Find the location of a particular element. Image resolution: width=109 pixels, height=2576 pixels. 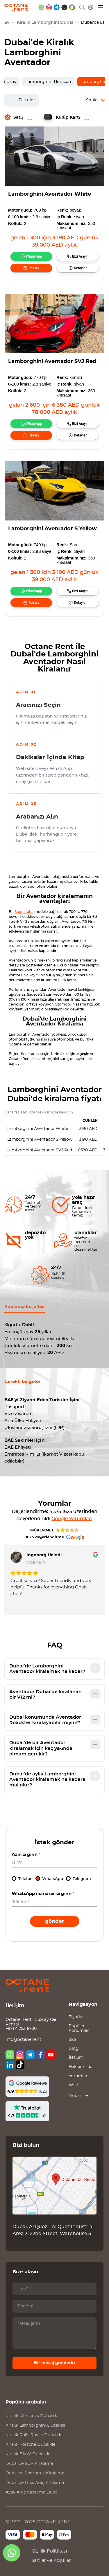

WhatsApp numaranızı girin is located at coordinates (43, 1893).